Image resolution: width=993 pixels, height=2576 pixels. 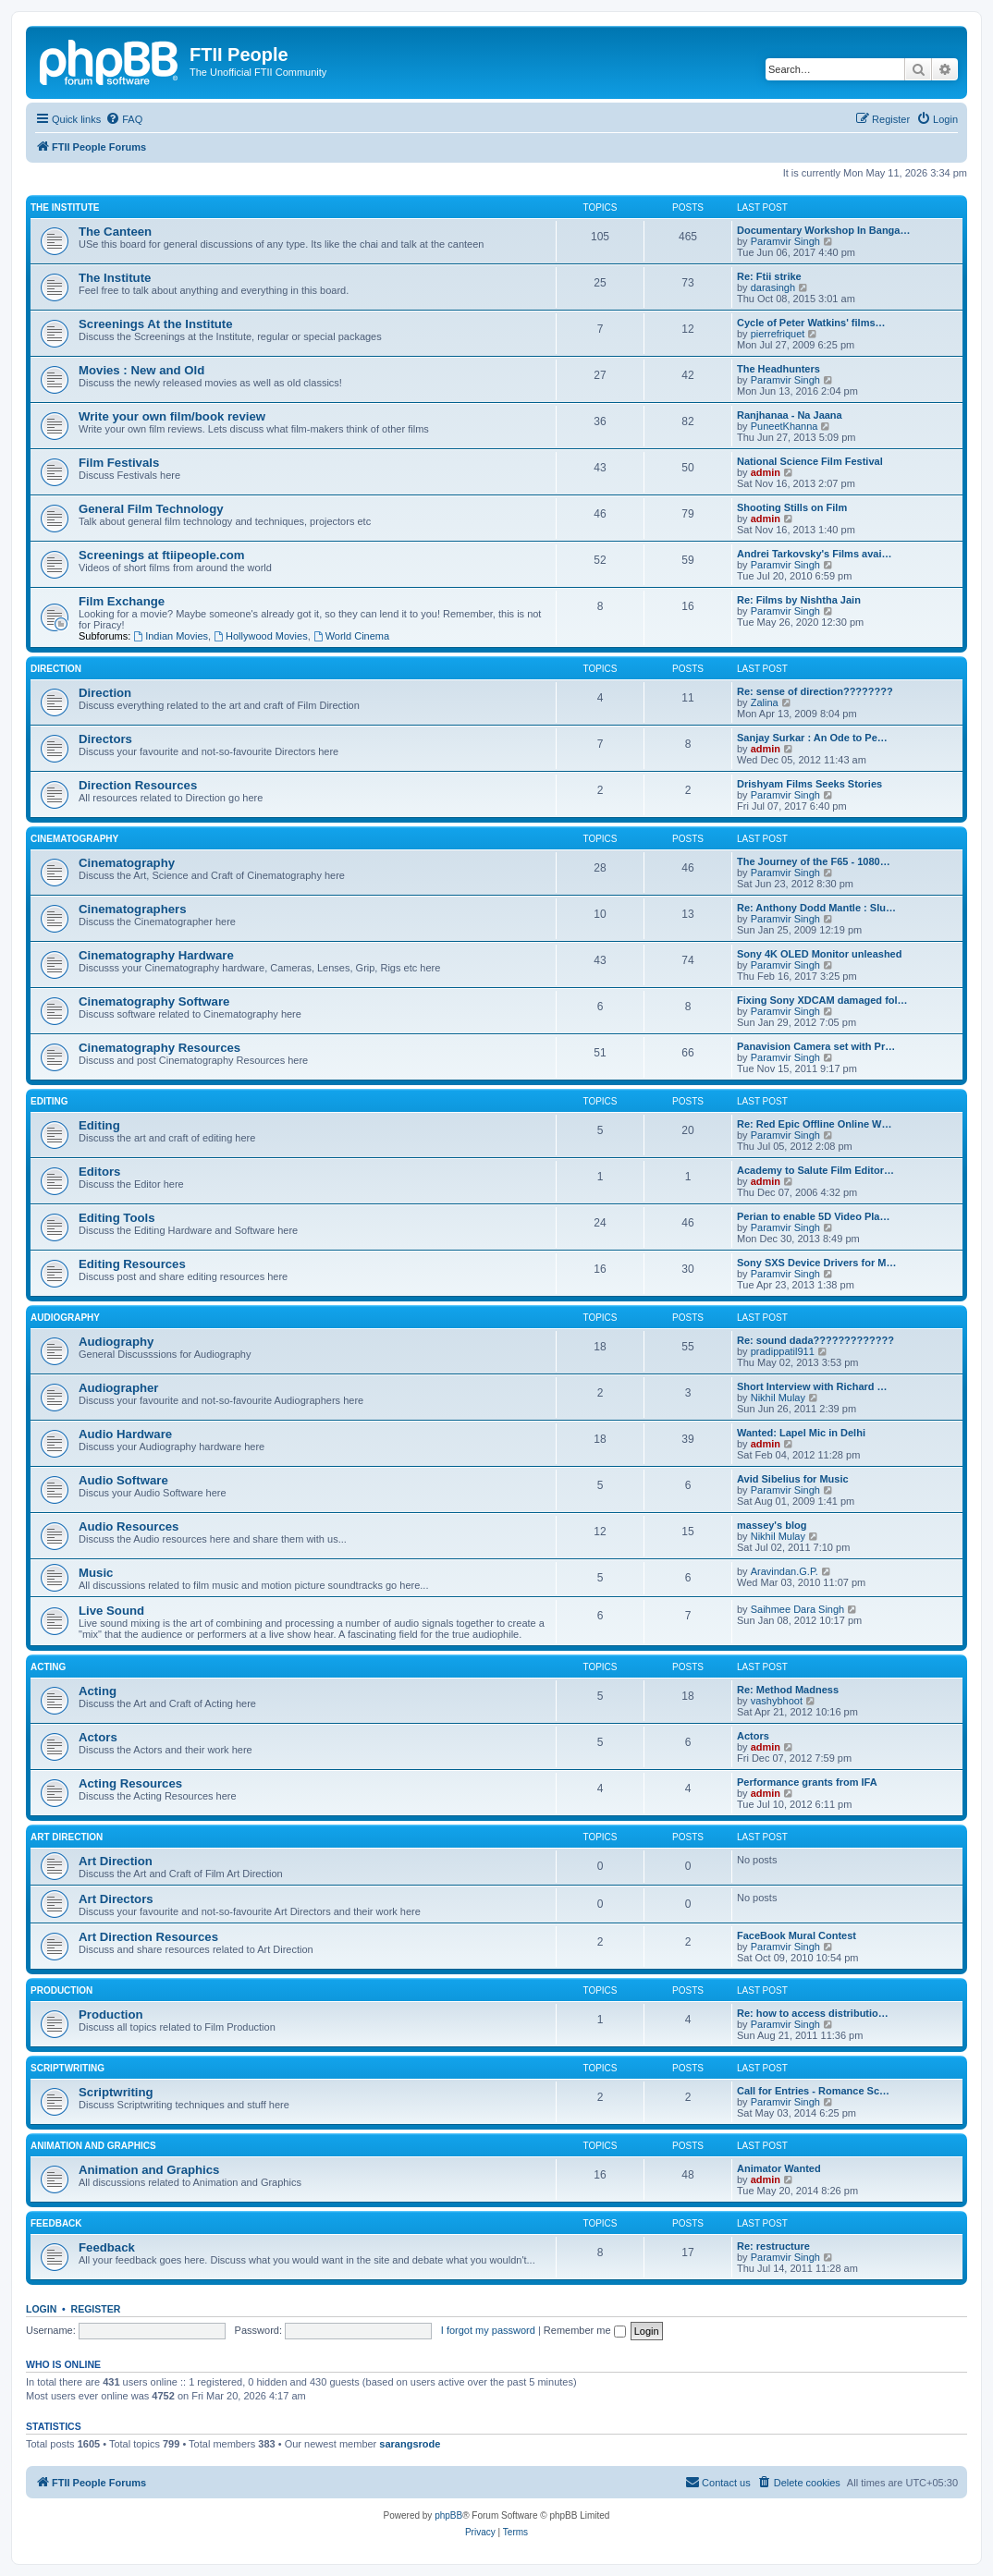 I want to click on Academy to Salute Film Editor…, so click(x=815, y=1170).